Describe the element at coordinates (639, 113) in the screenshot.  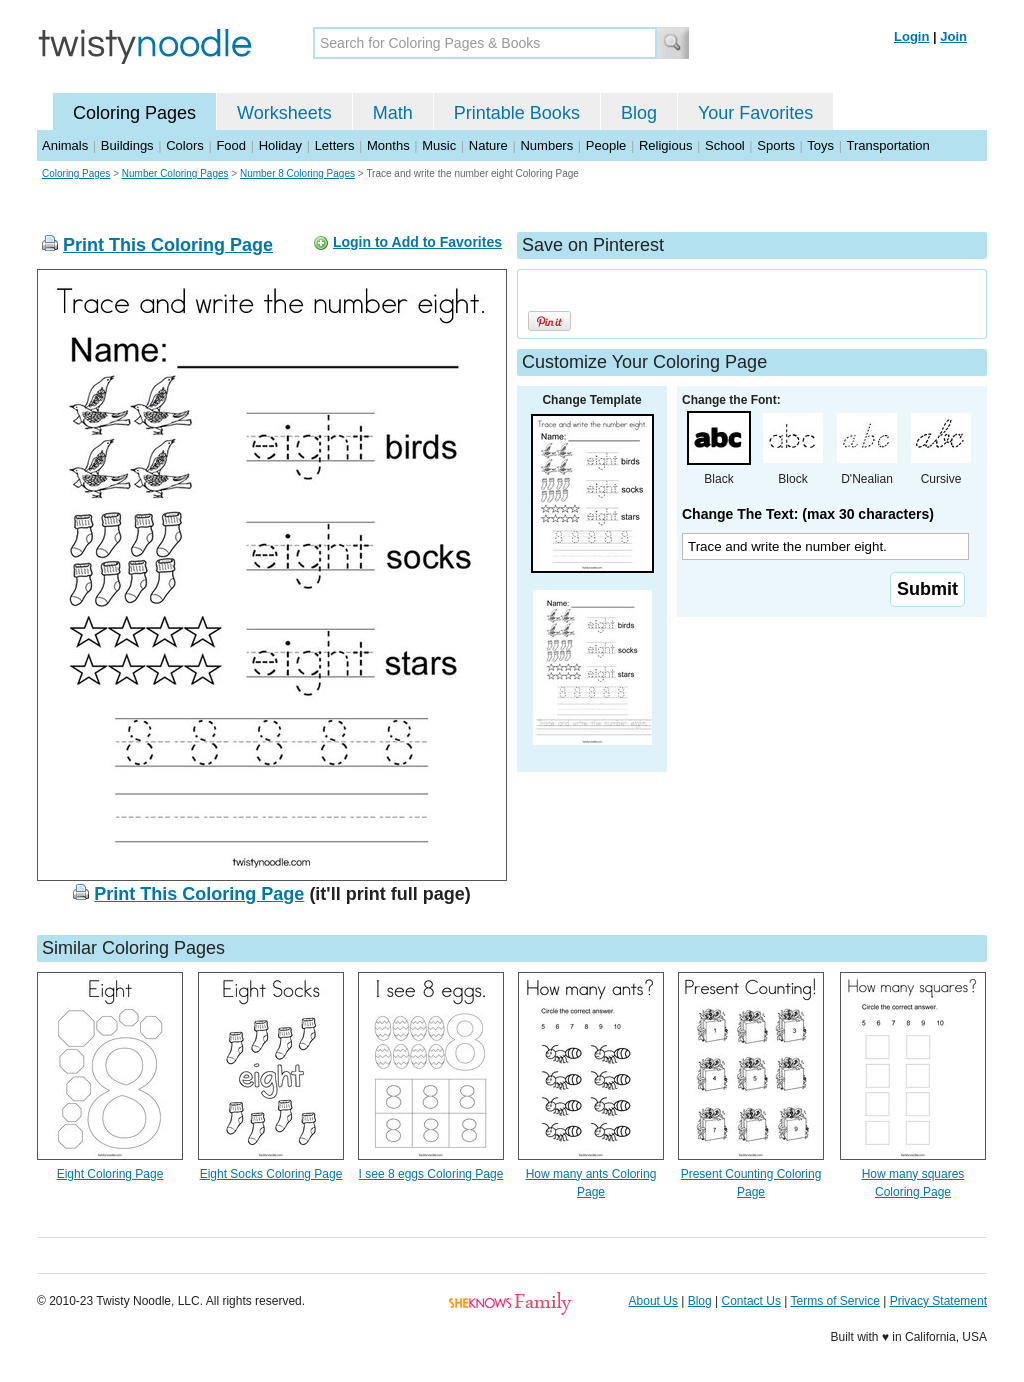
I see `Blog` at that location.